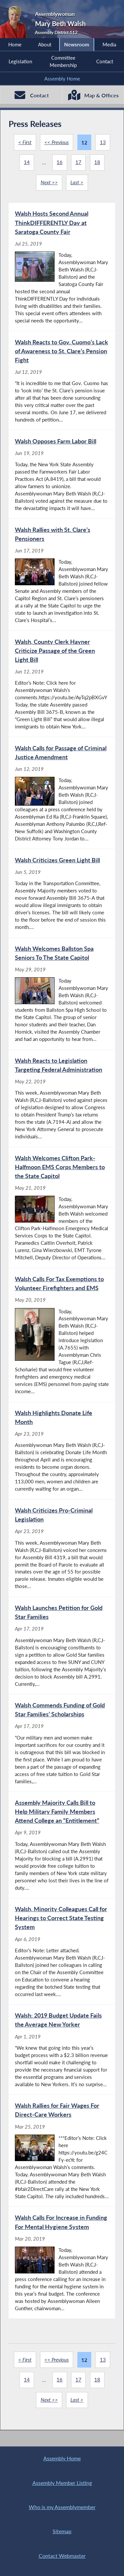  Describe the element at coordinates (14, 44) in the screenshot. I see `Home` at that location.